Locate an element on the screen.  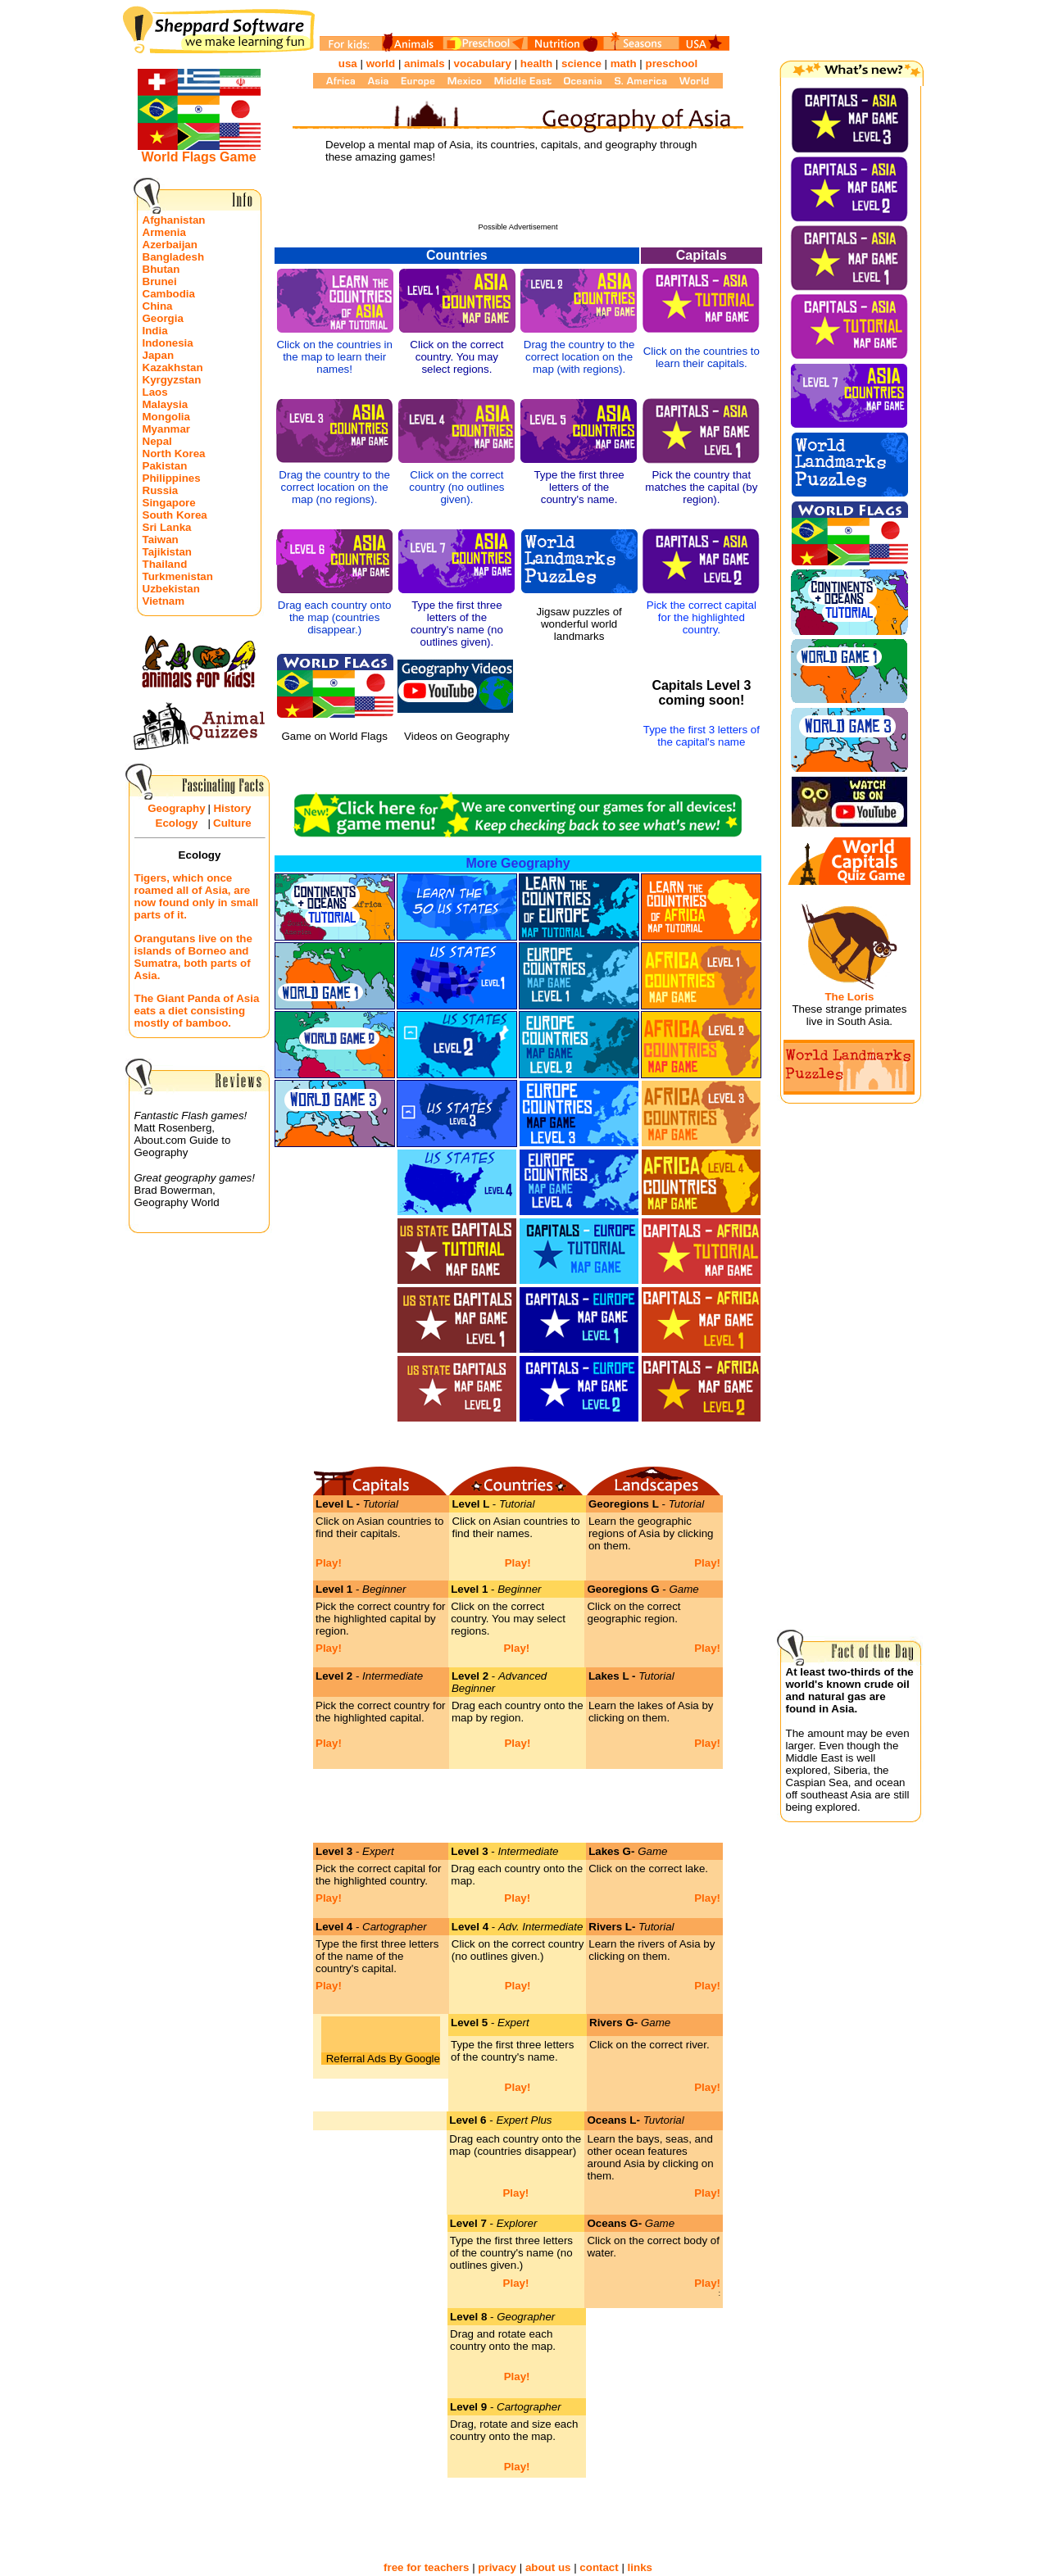
Vietnam is located at coordinates (164, 601).